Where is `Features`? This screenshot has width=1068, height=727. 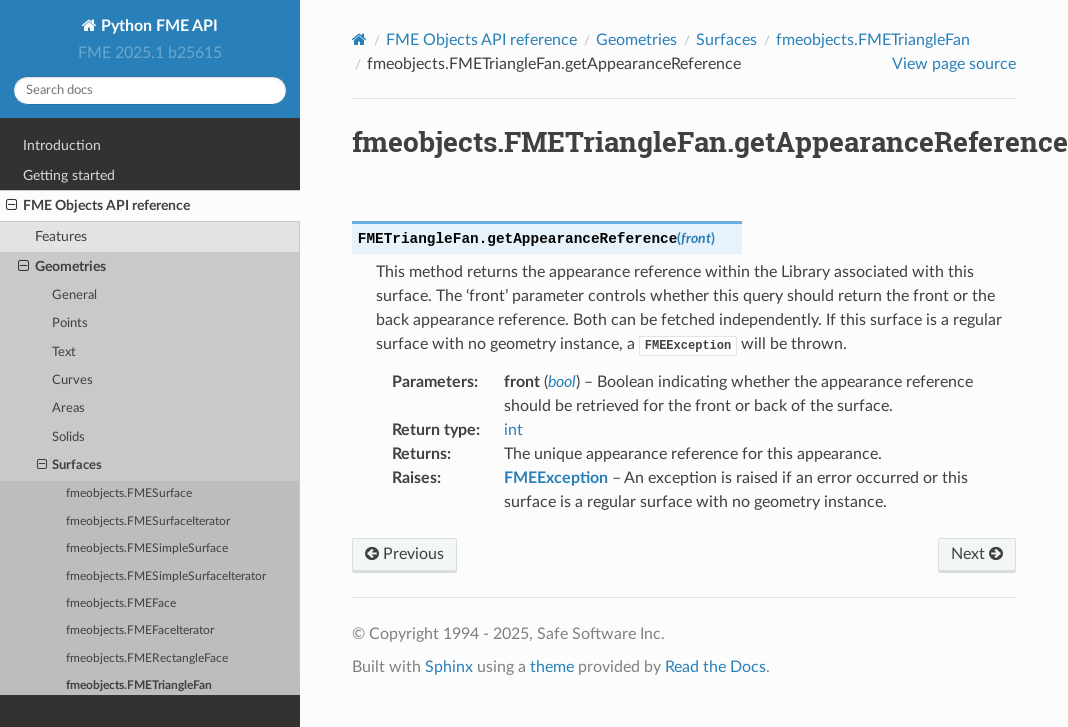 Features is located at coordinates (61, 236).